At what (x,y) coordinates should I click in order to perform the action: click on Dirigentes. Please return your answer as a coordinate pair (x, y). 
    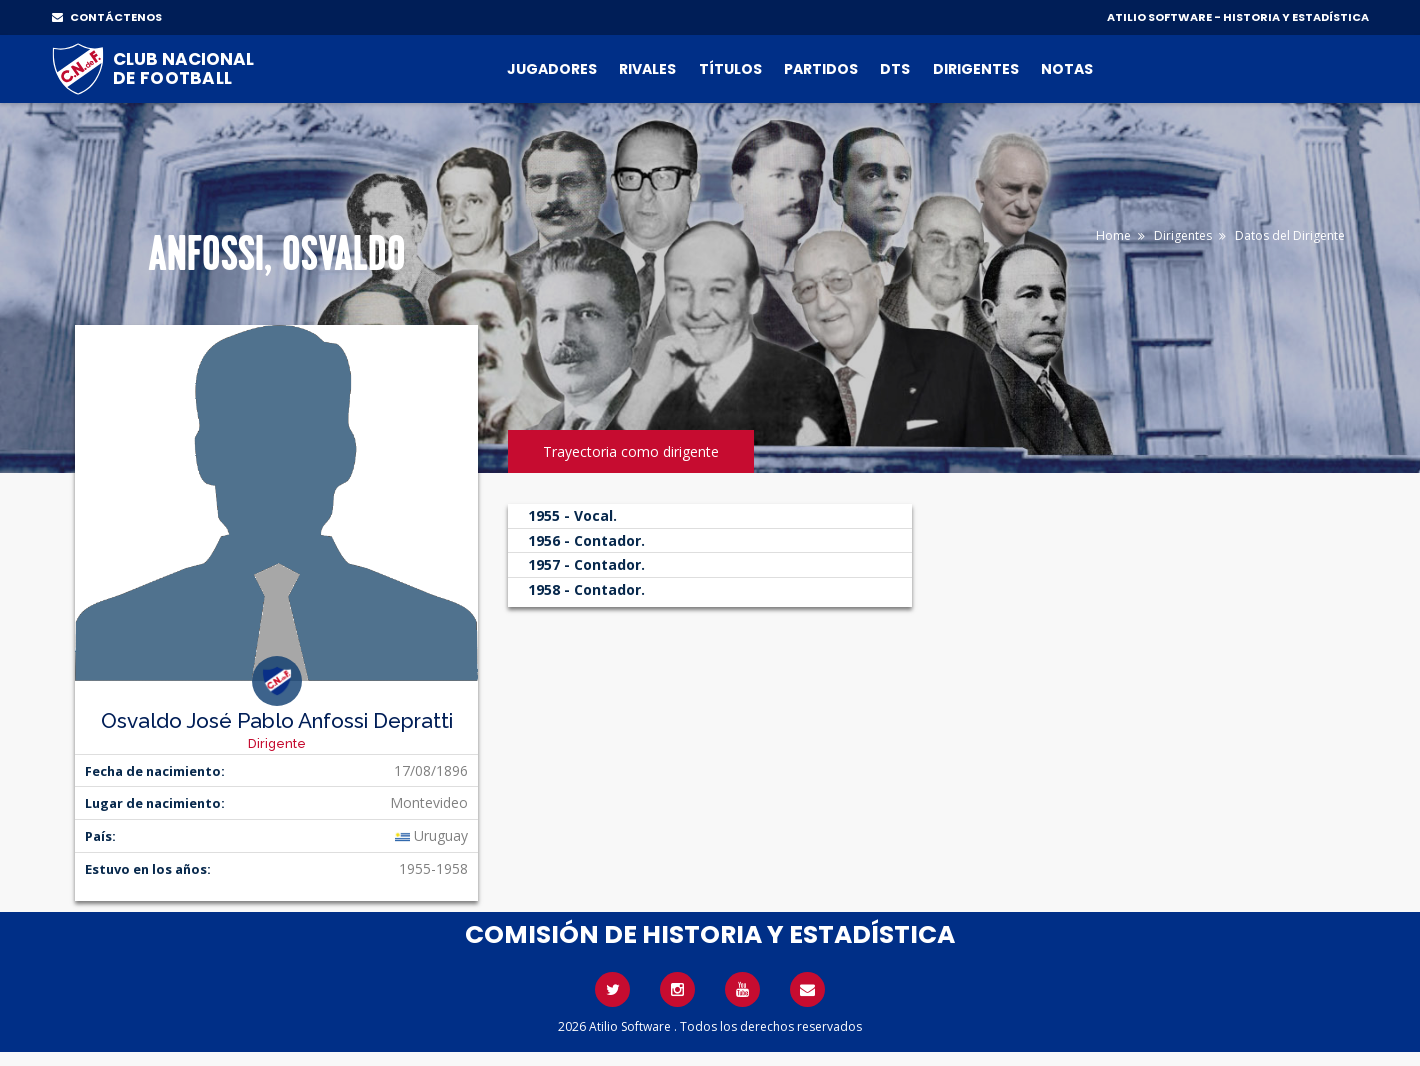
    Looking at the image, I should click on (976, 69).